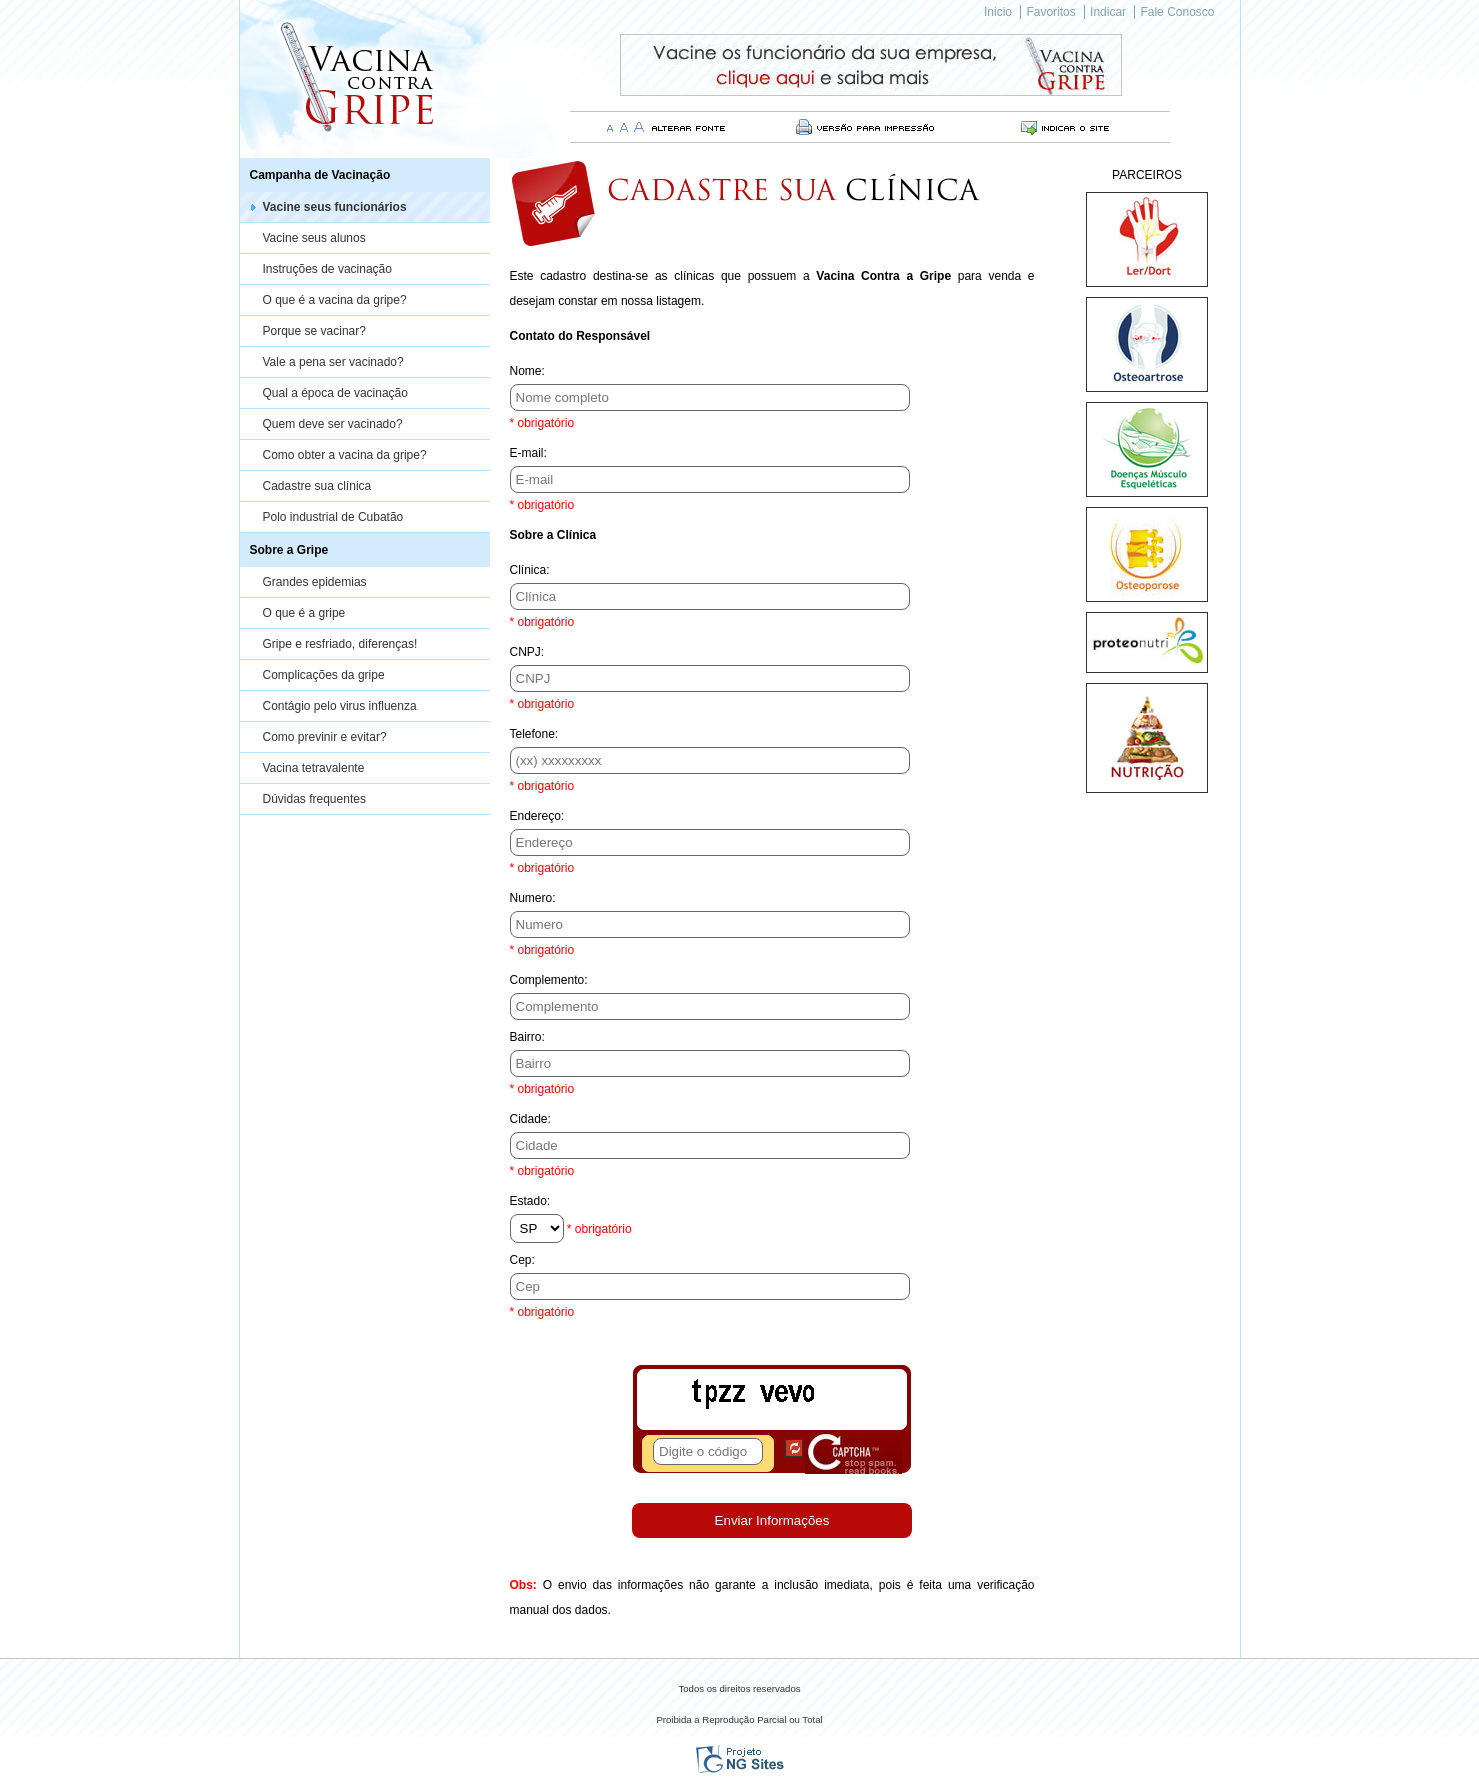  Describe the element at coordinates (530, 1119) in the screenshot. I see `Cidade:` at that location.